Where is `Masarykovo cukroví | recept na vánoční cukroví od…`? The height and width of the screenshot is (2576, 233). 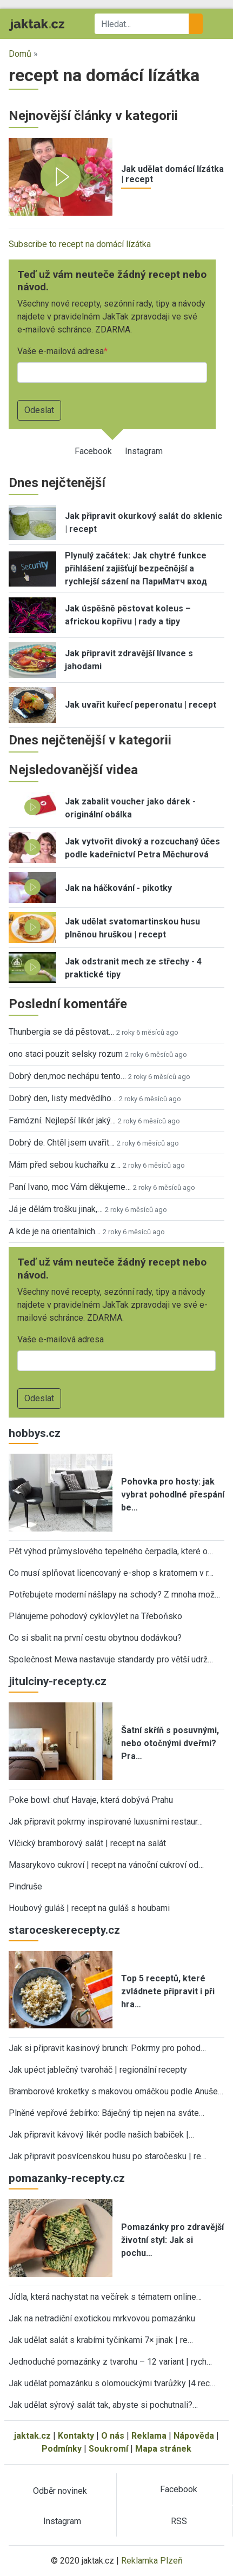
Masarykovo cukroví | recept na vánoční cukroví od… is located at coordinates (106, 1865).